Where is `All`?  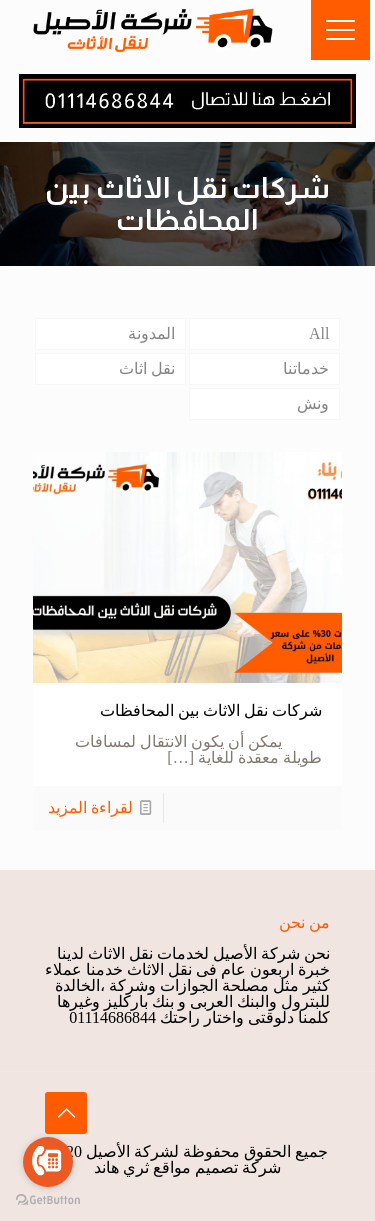
All is located at coordinates (319, 333).